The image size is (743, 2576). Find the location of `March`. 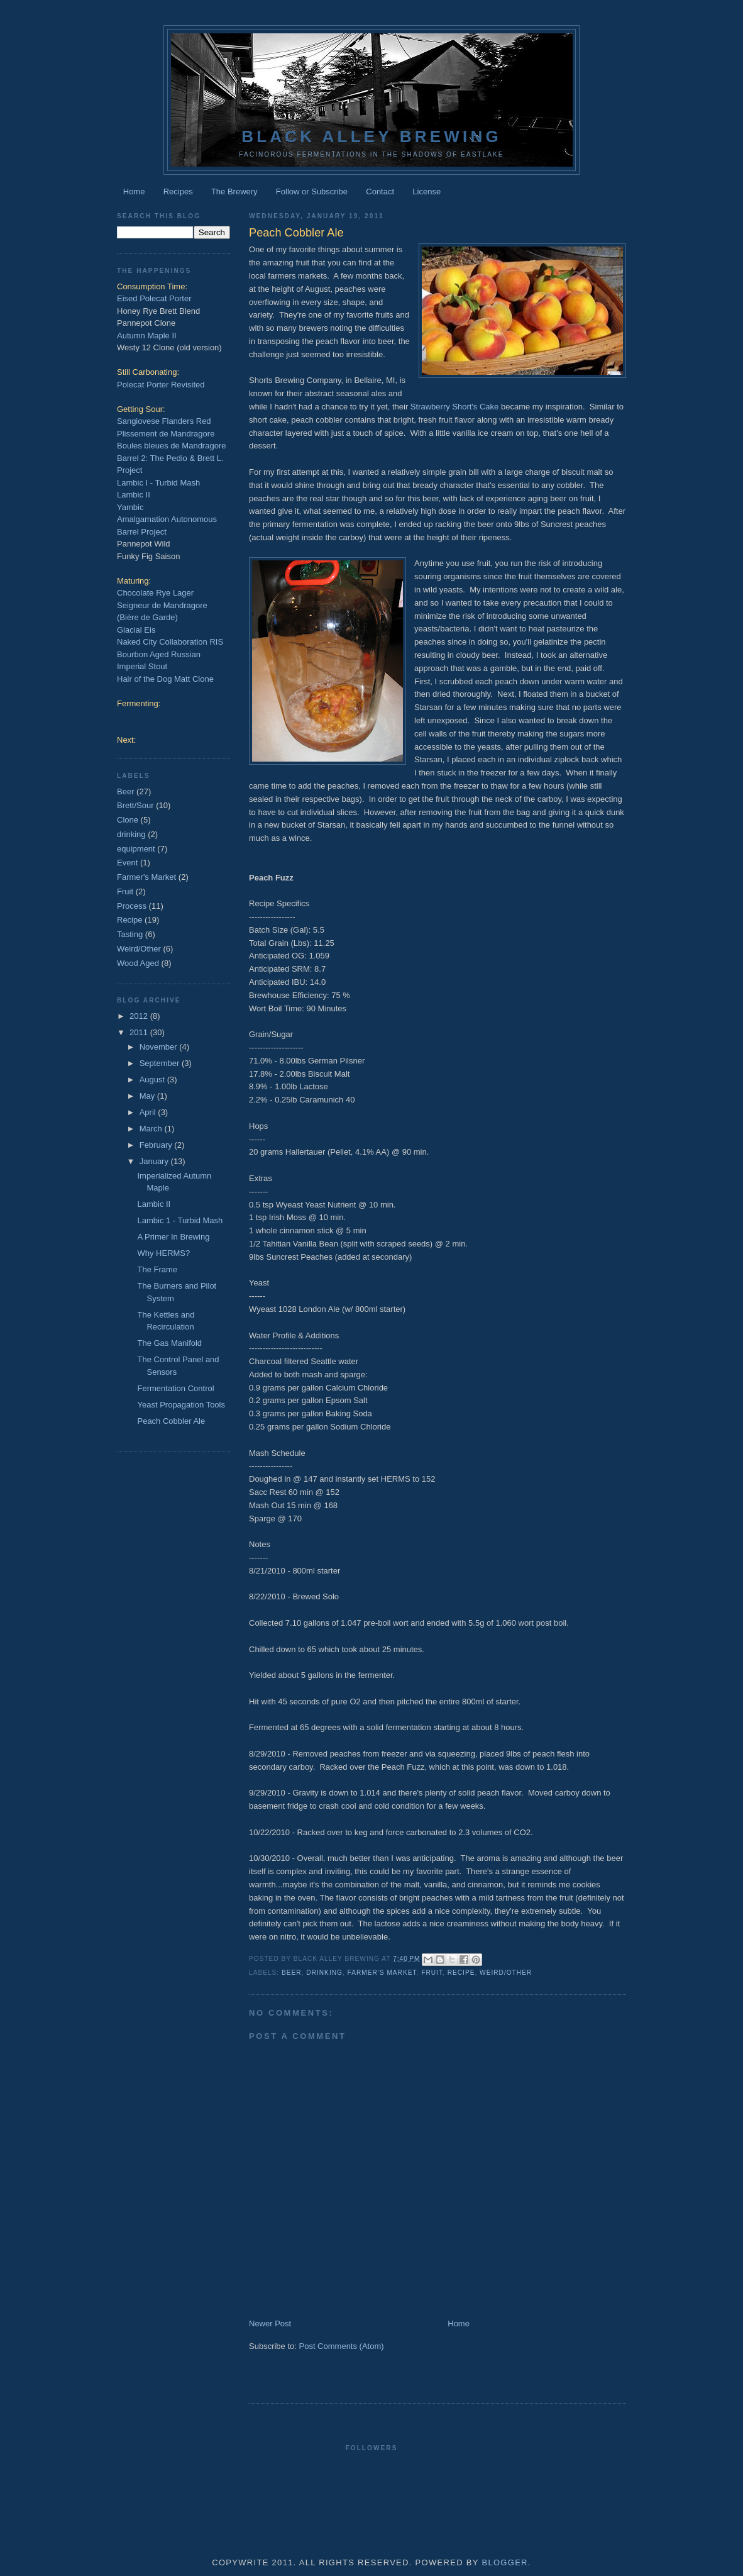

March is located at coordinates (152, 1128).